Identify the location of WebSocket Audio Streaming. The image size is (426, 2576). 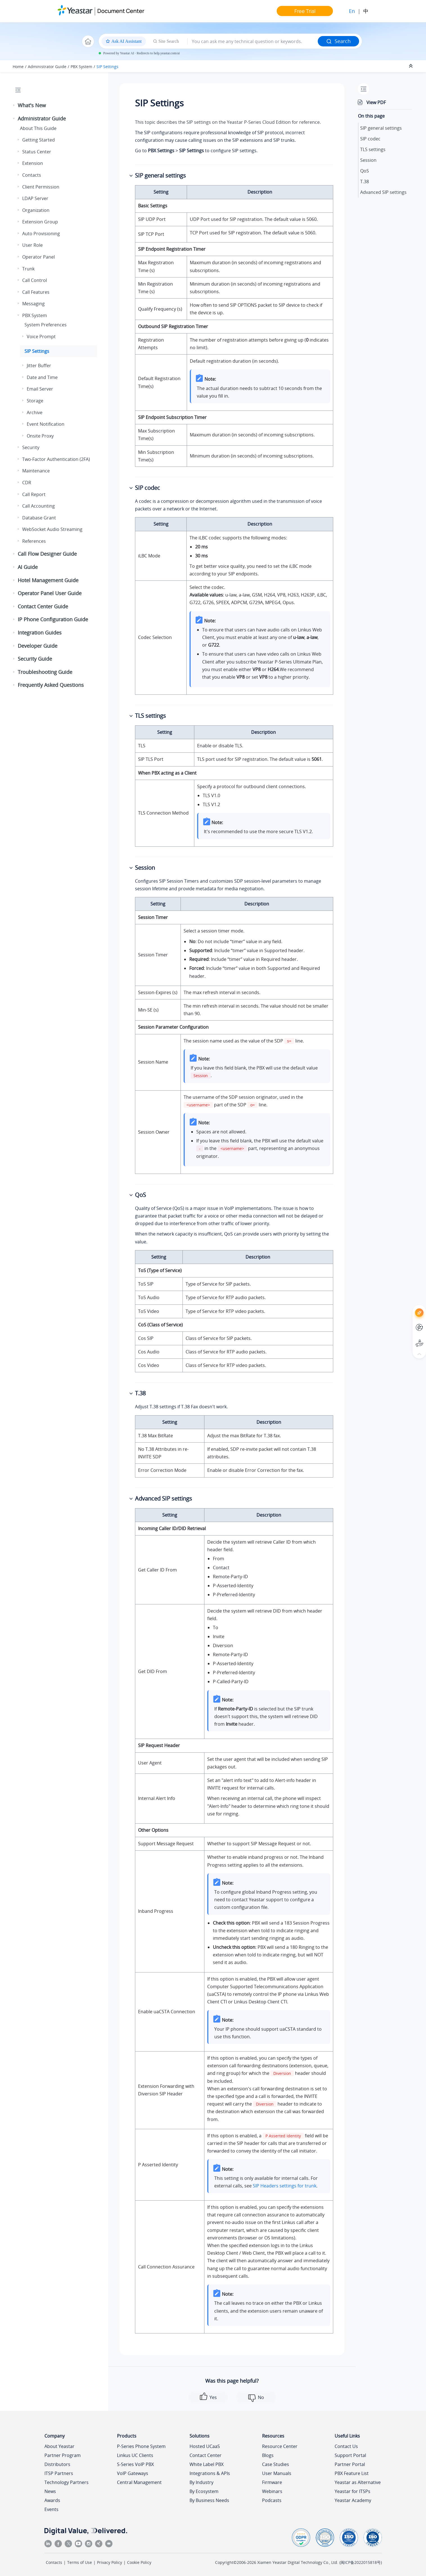
(52, 529).